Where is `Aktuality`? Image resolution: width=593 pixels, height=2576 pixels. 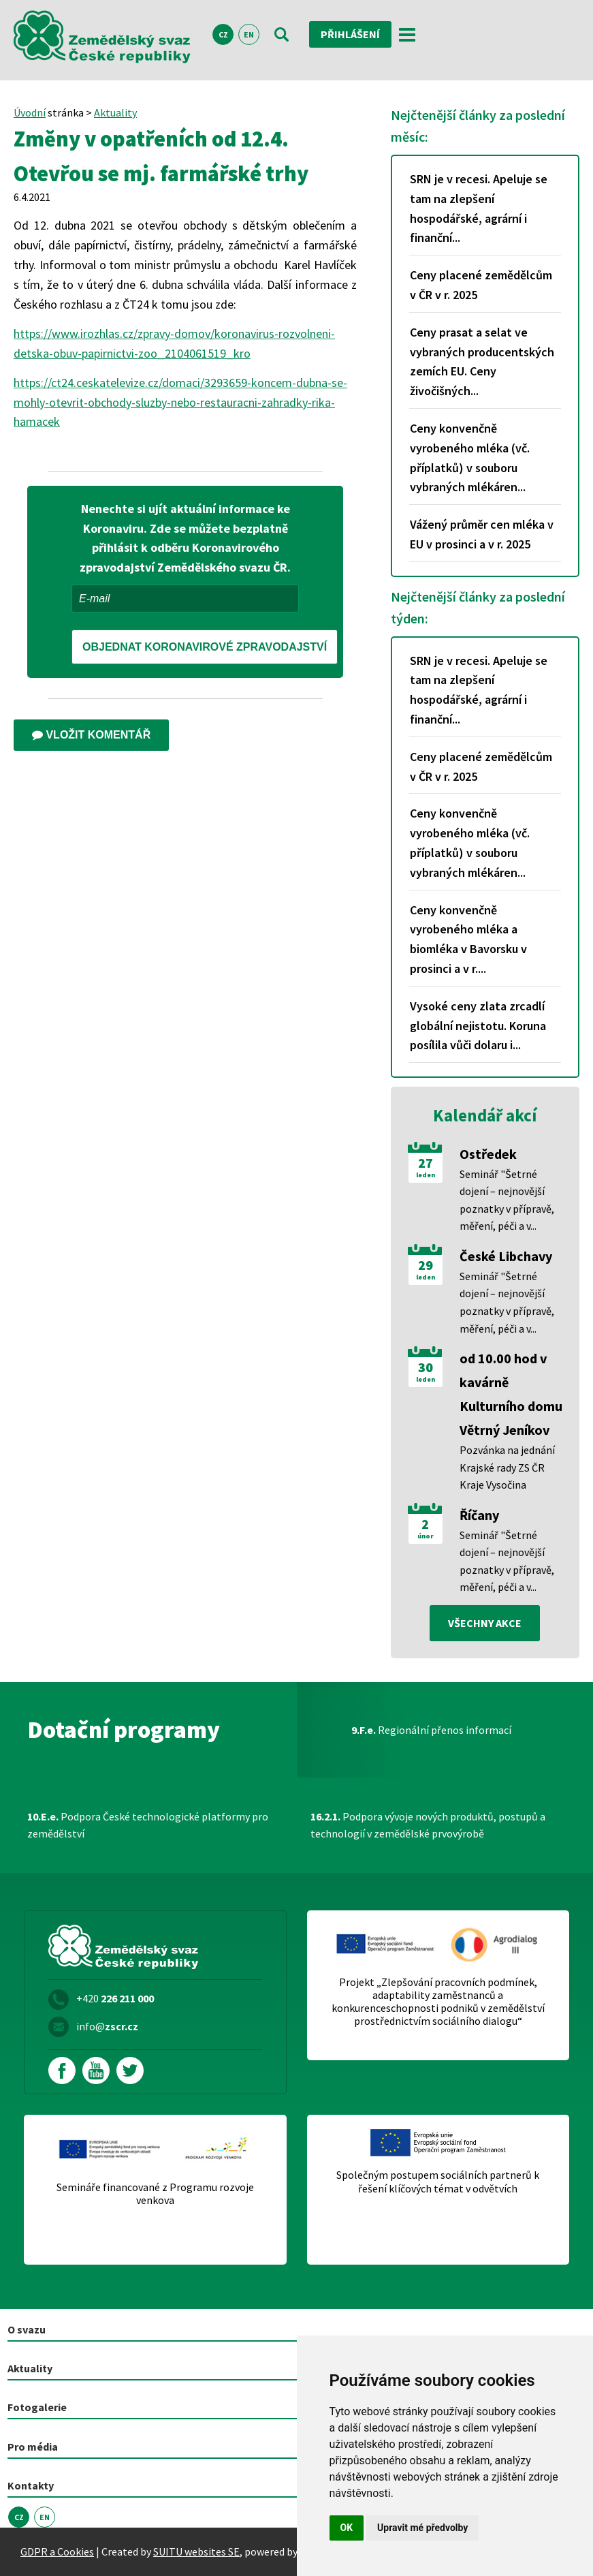
Aktuality is located at coordinates (115, 112).